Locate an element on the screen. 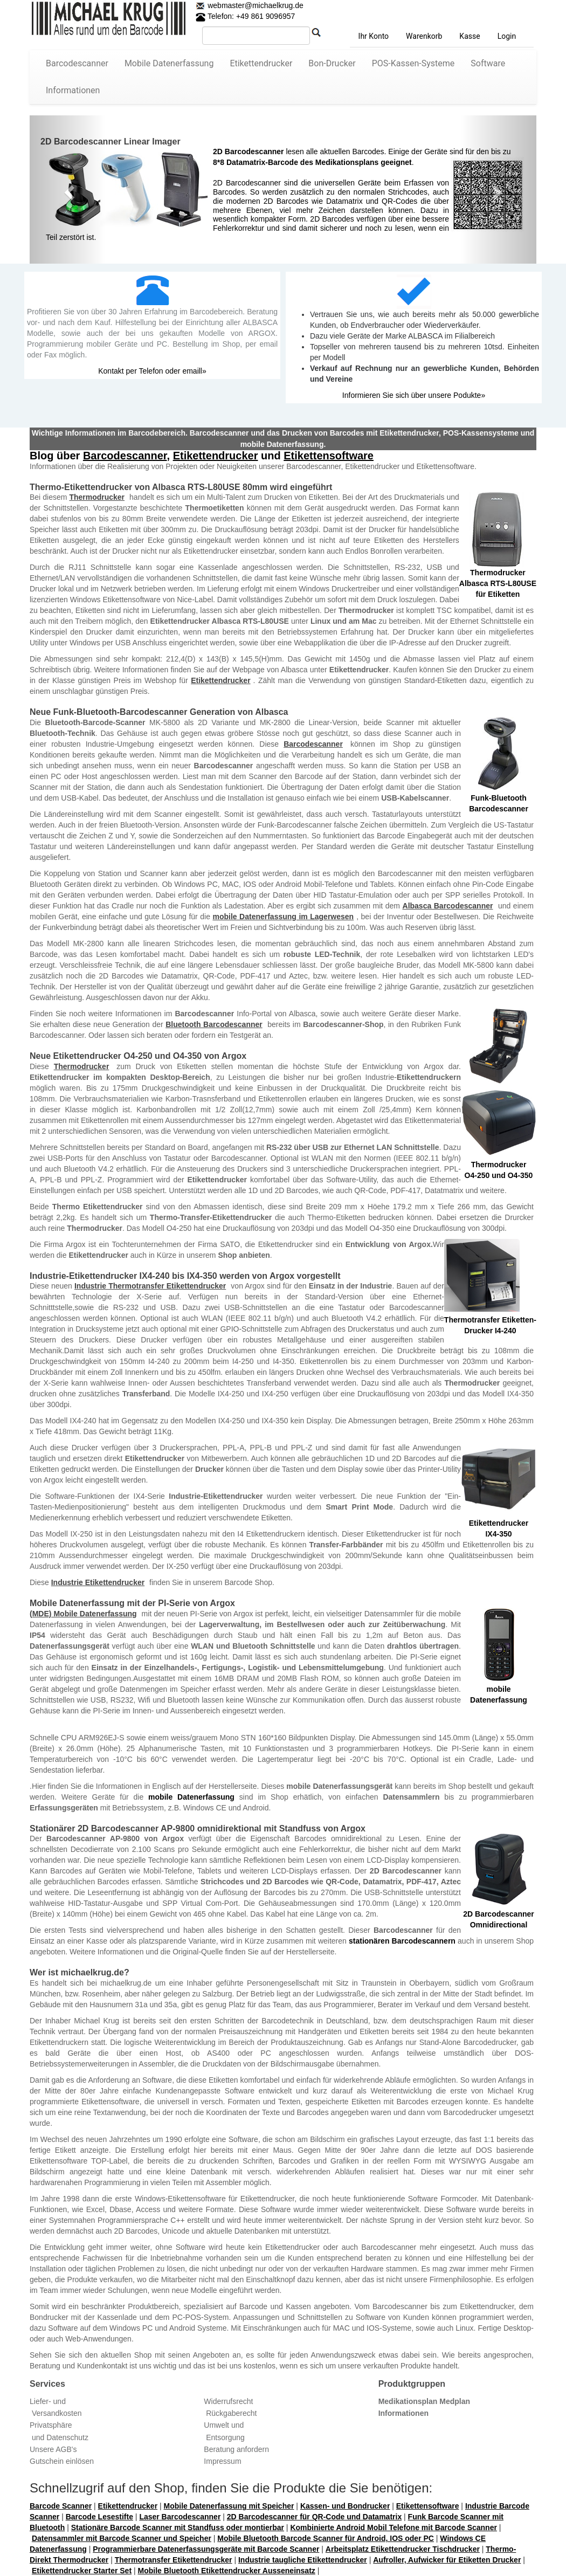 The width and height of the screenshot is (566, 2576). Telefon: +49 861 9096957 is located at coordinates (245, 16).